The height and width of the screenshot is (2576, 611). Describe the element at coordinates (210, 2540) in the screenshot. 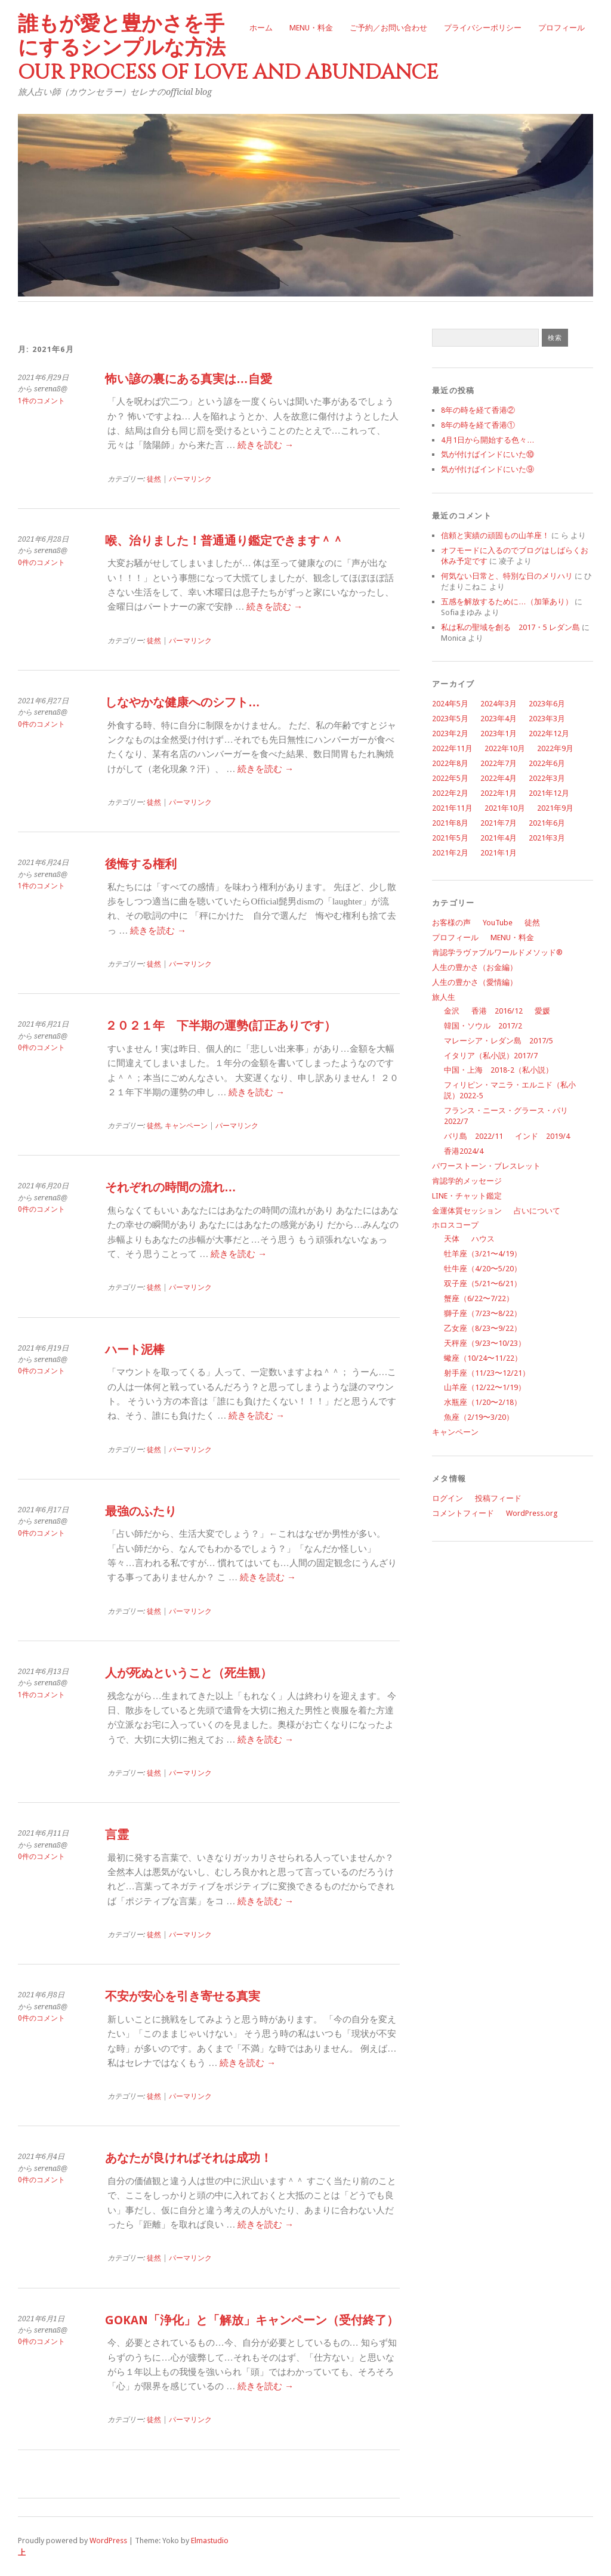

I see `Elmastudio` at that location.